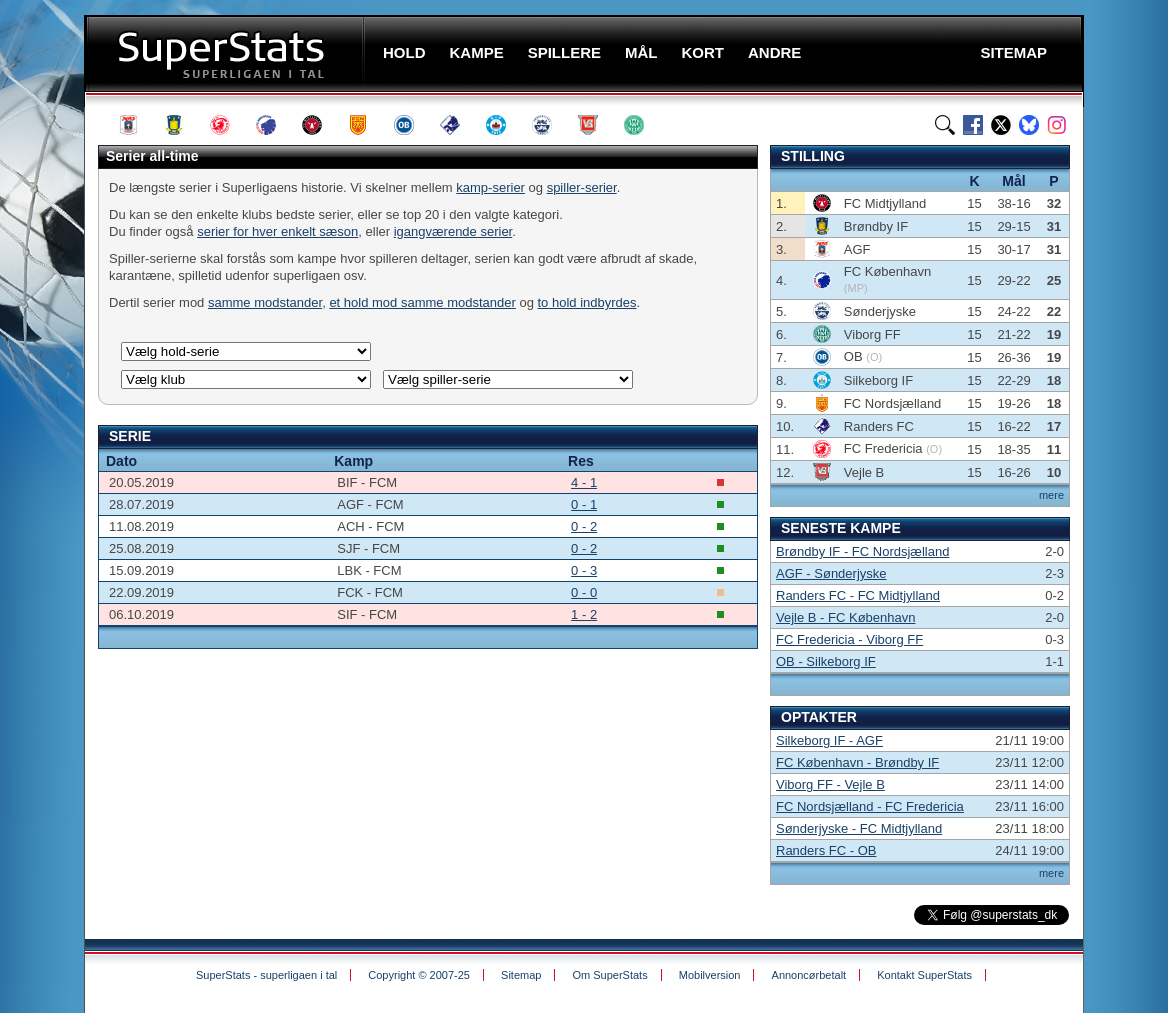 This screenshot has width=1168, height=1013. What do you see at coordinates (845, 617) in the screenshot?
I see `Vejle B - FC København` at bounding box center [845, 617].